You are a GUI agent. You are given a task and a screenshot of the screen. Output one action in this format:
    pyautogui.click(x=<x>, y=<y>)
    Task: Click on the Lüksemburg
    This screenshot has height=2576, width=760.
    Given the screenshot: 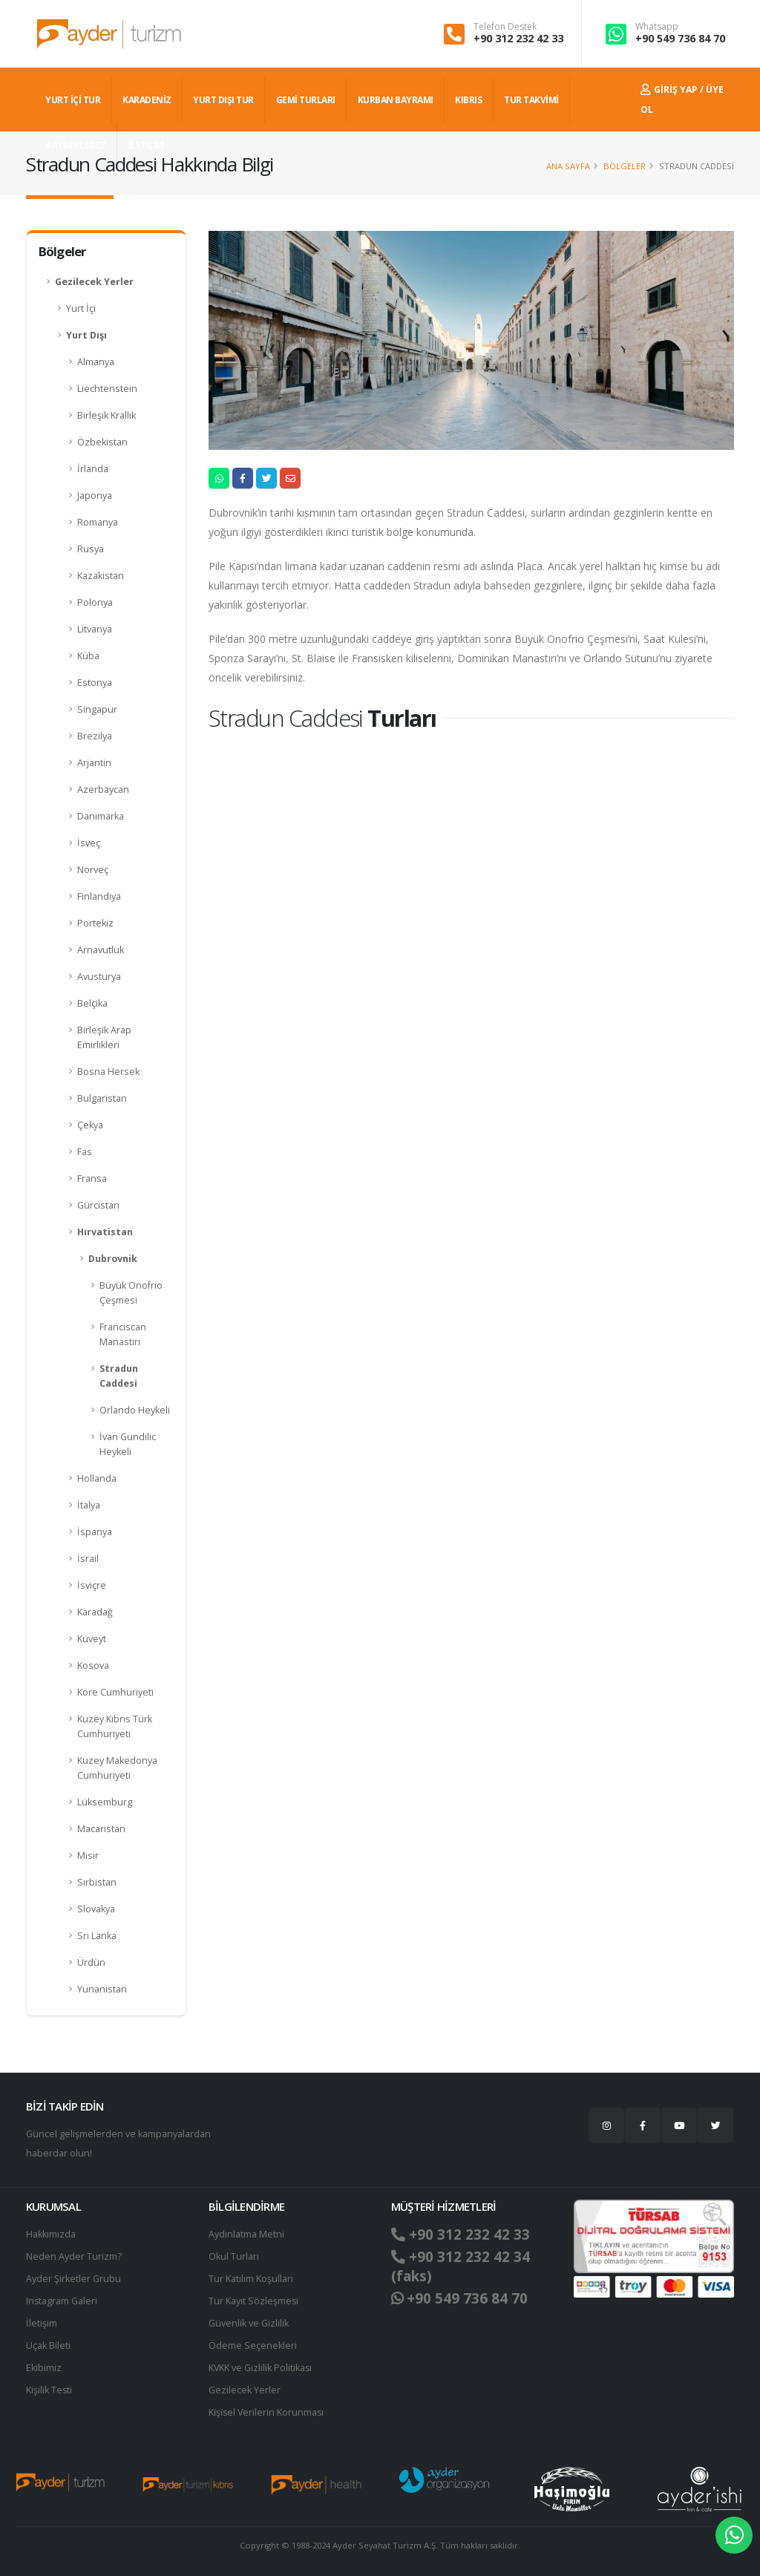 What is the action you would take?
    pyautogui.click(x=104, y=1802)
    